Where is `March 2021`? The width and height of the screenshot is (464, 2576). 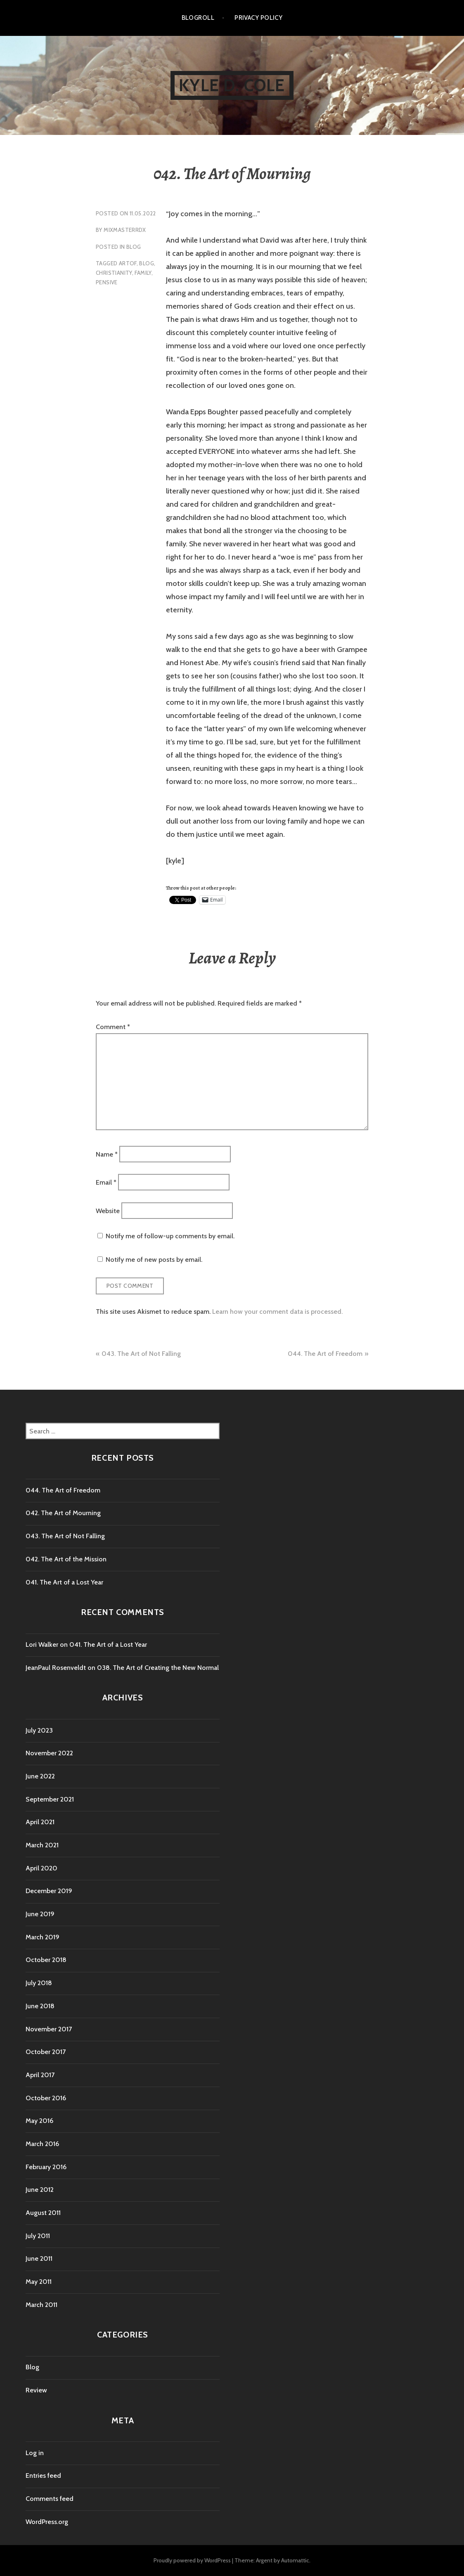
March 2021 is located at coordinates (42, 1845).